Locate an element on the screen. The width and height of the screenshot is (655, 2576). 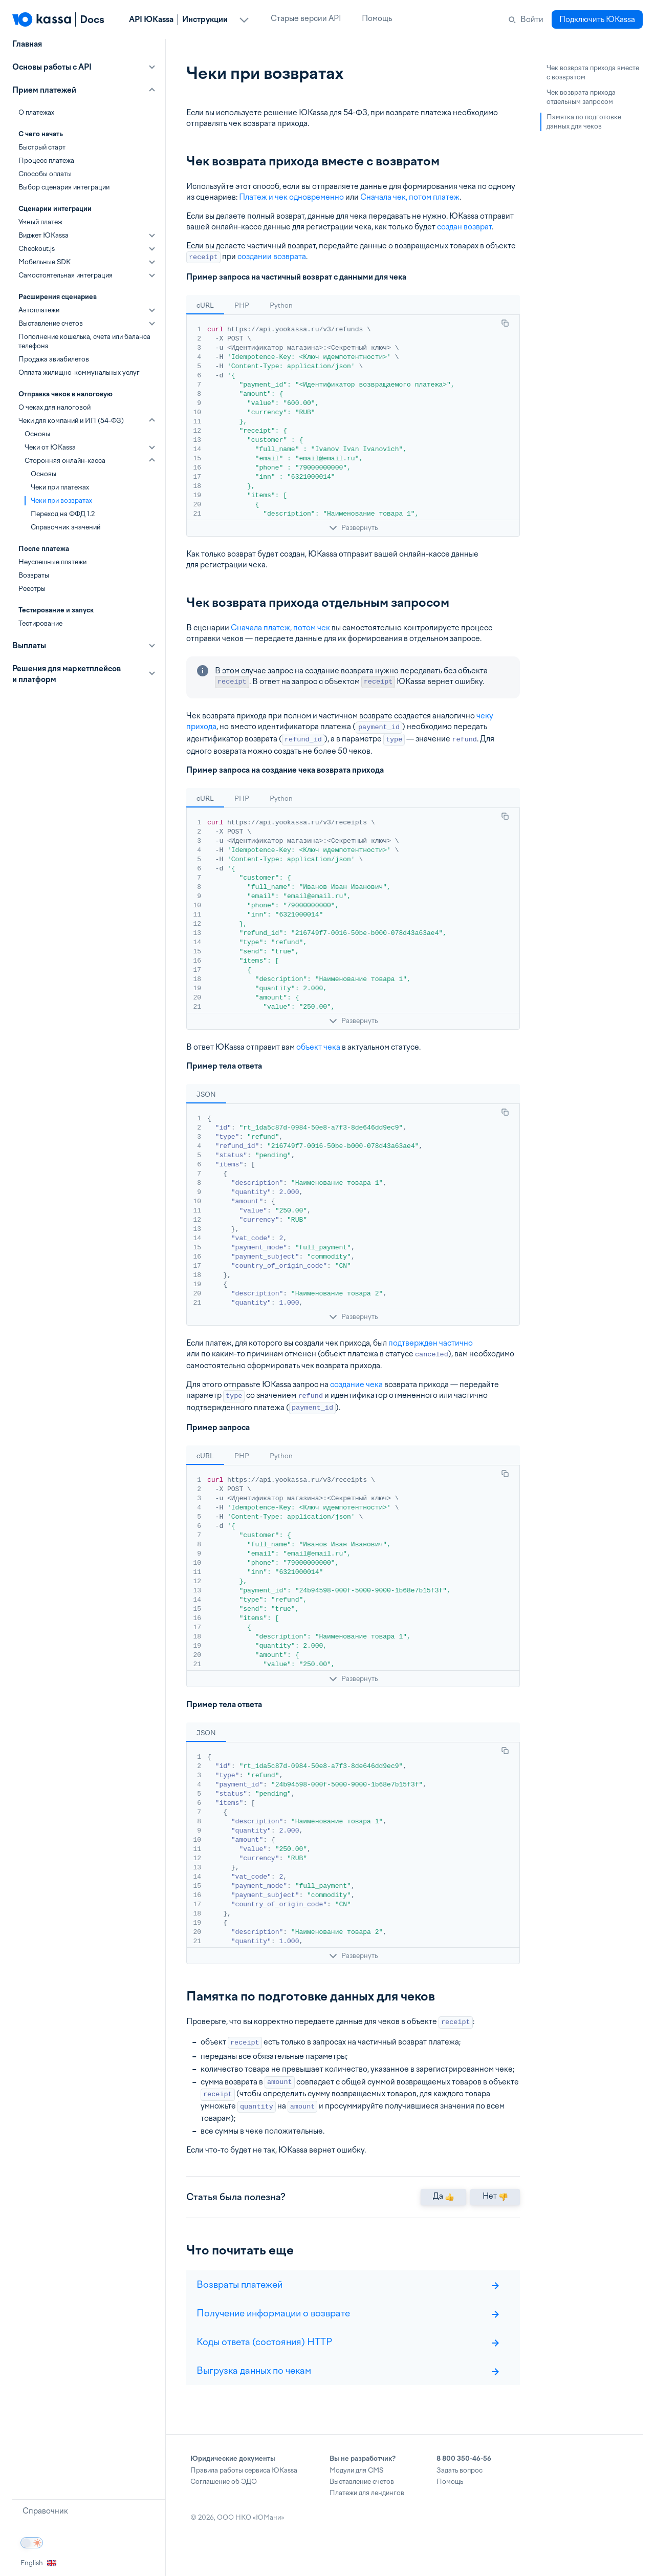
Выбор сценария интеграции is located at coordinates (64, 187).